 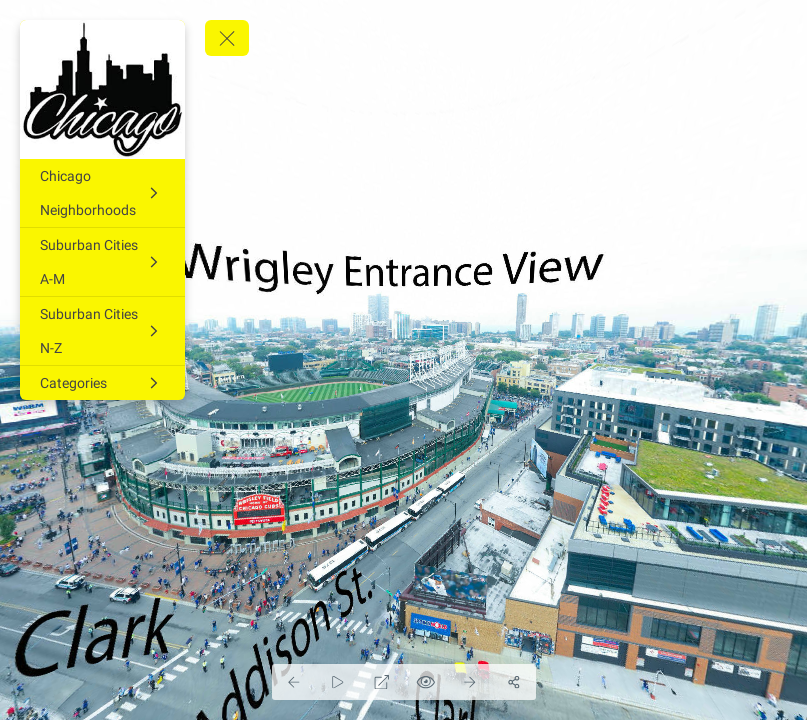 What do you see at coordinates (338, 682) in the screenshot?
I see `[Auto Play]` at bounding box center [338, 682].